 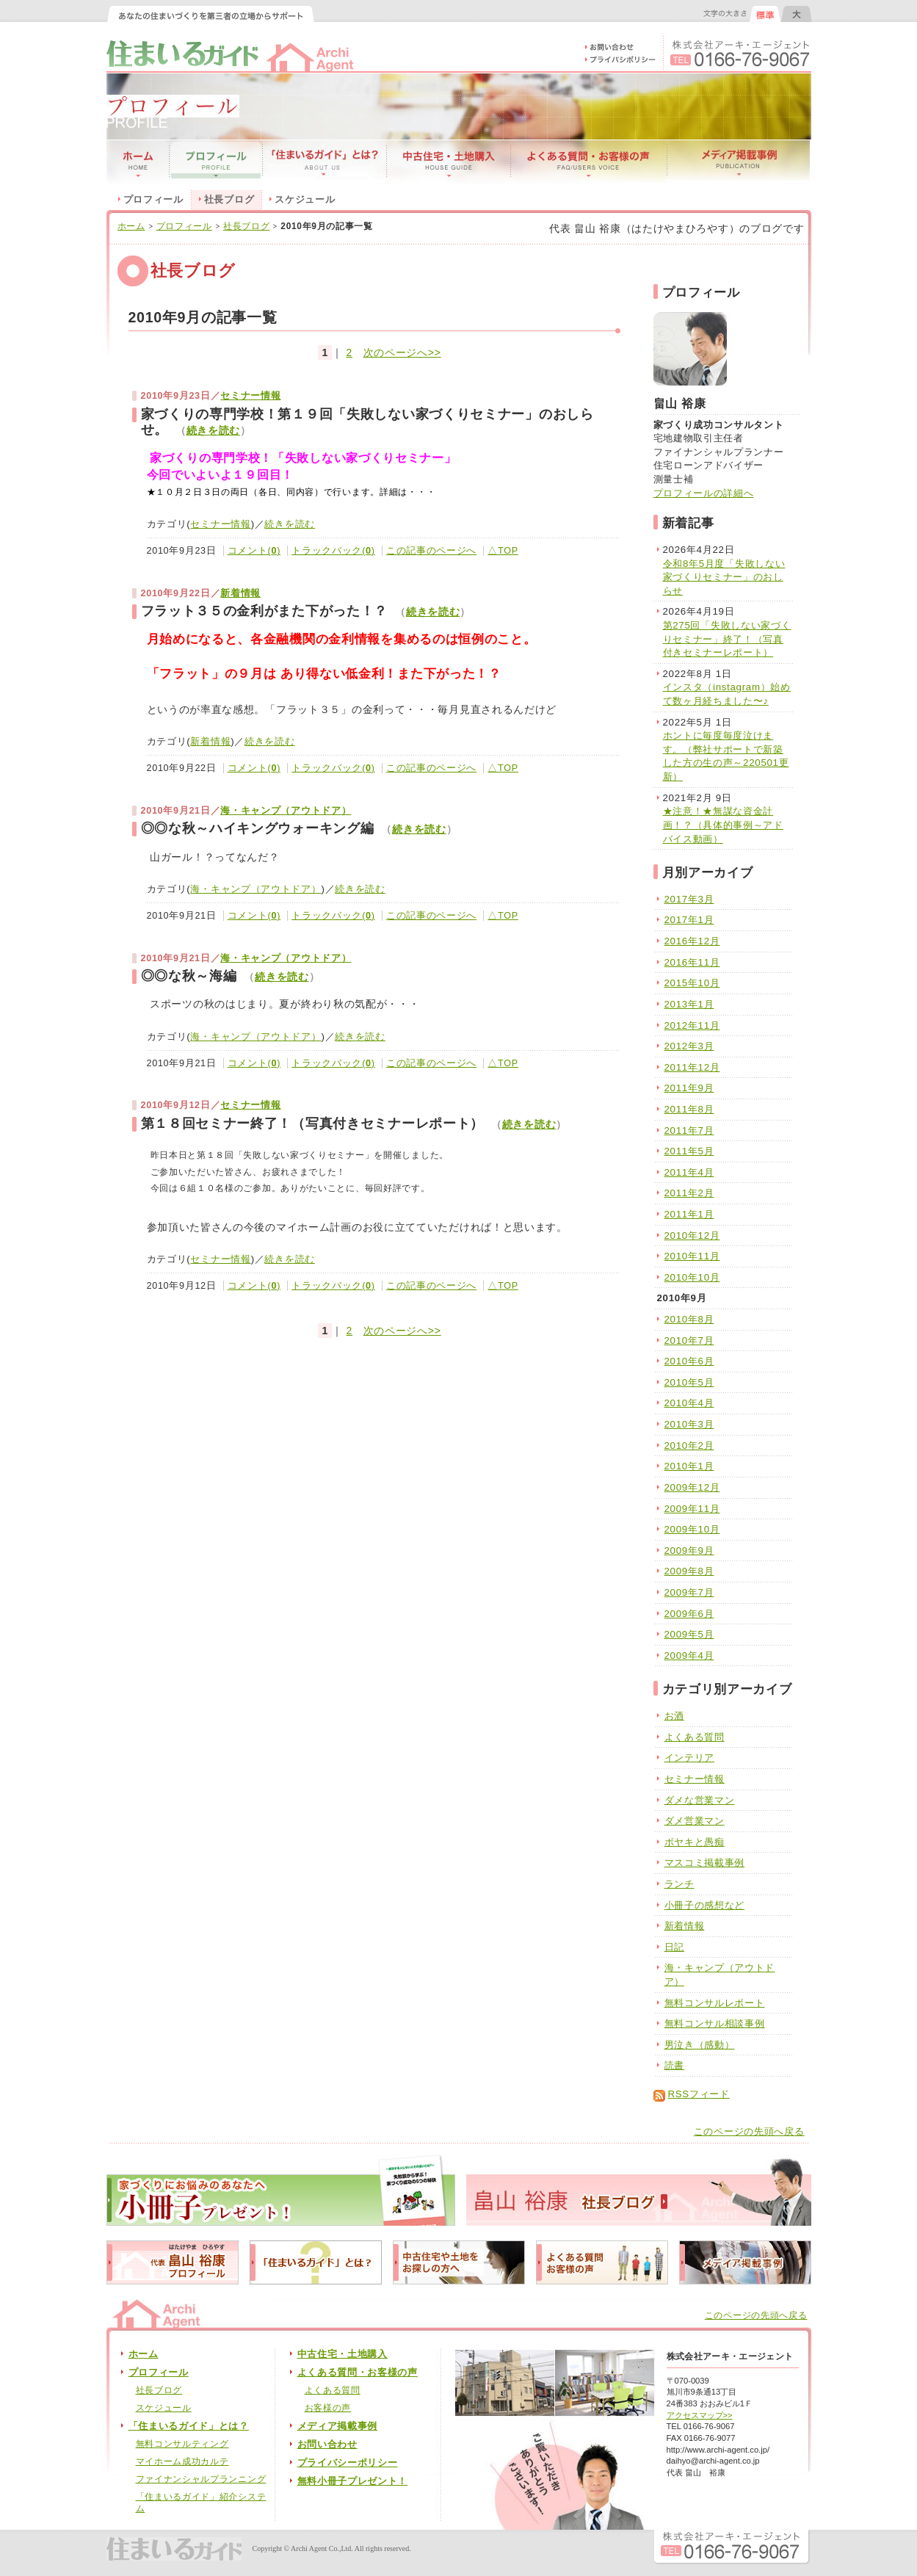 I want to click on お問い合わせ, so click(x=327, y=2444).